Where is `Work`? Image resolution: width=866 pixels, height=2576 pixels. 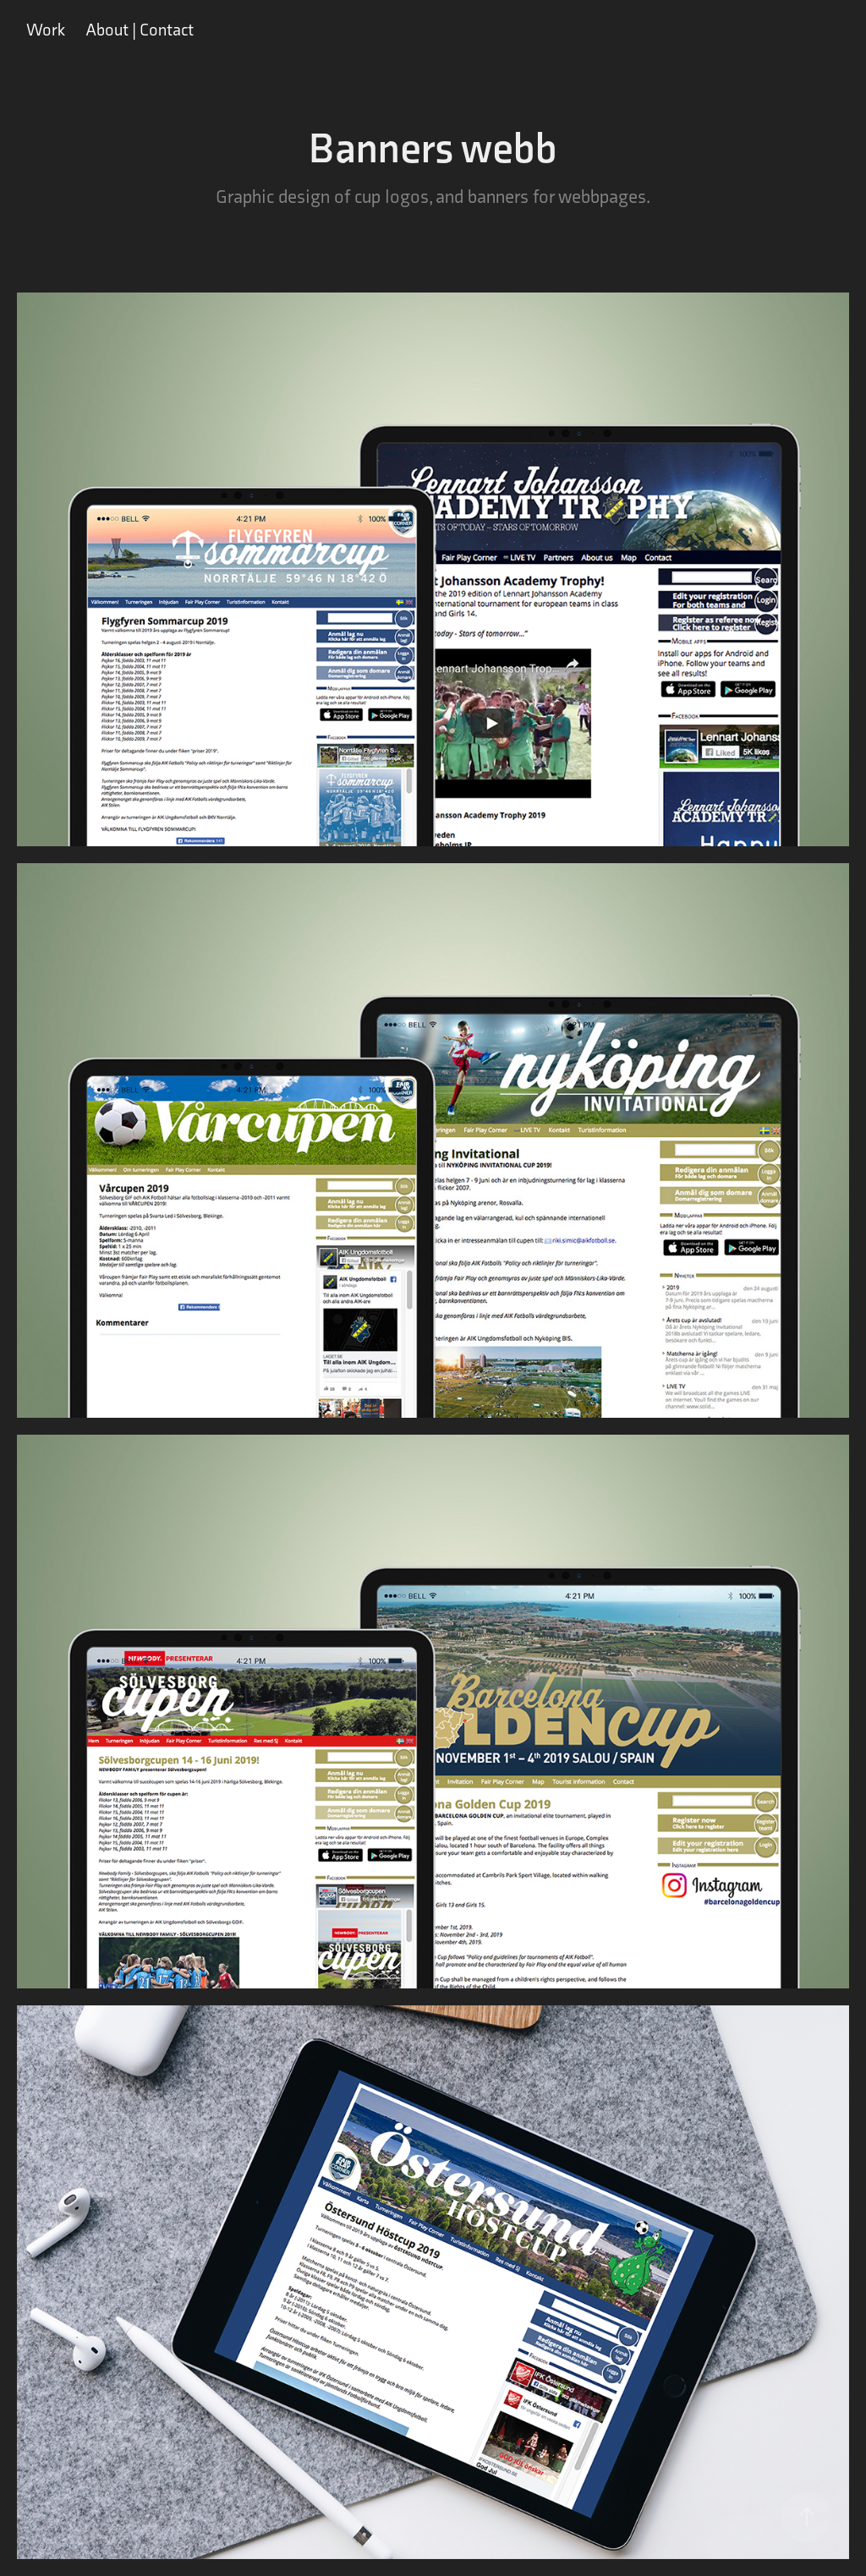 Work is located at coordinates (45, 29).